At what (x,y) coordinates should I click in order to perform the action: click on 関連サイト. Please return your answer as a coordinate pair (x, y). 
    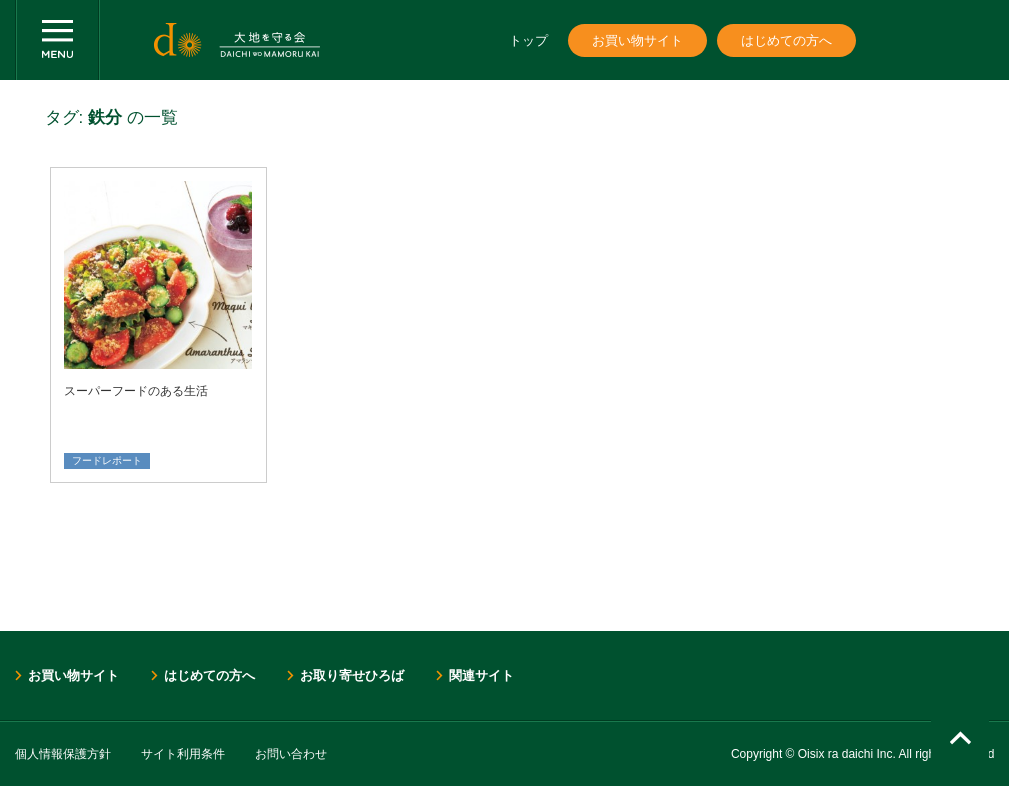
    Looking at the image, I should click on (481, 675).